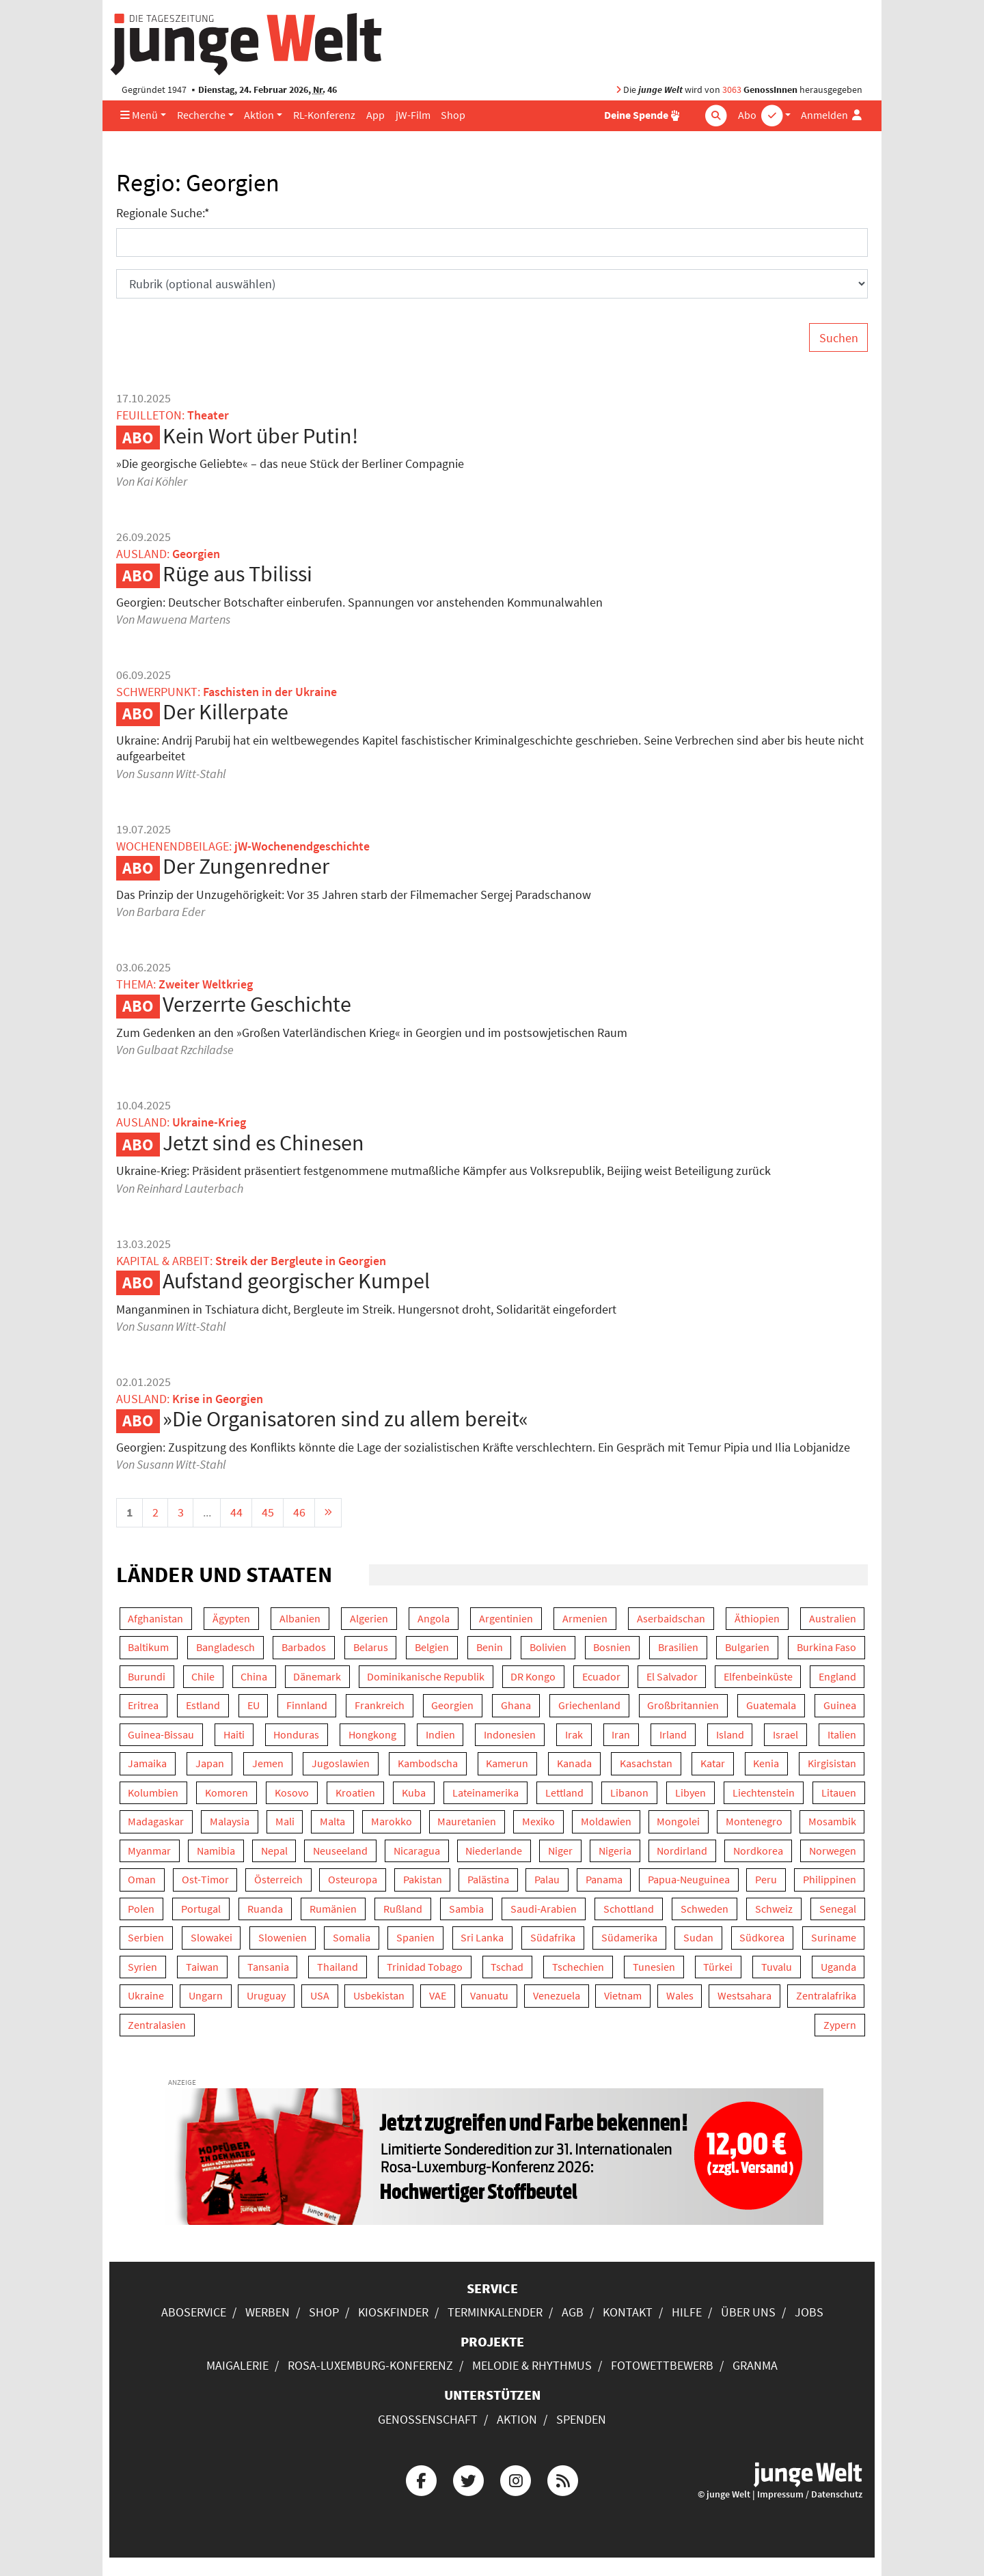 The width and height of the screenshot is (984, 2576). Describe the element at coordinates (574, 1734) in the screenshot. I see `Irak` at that location.